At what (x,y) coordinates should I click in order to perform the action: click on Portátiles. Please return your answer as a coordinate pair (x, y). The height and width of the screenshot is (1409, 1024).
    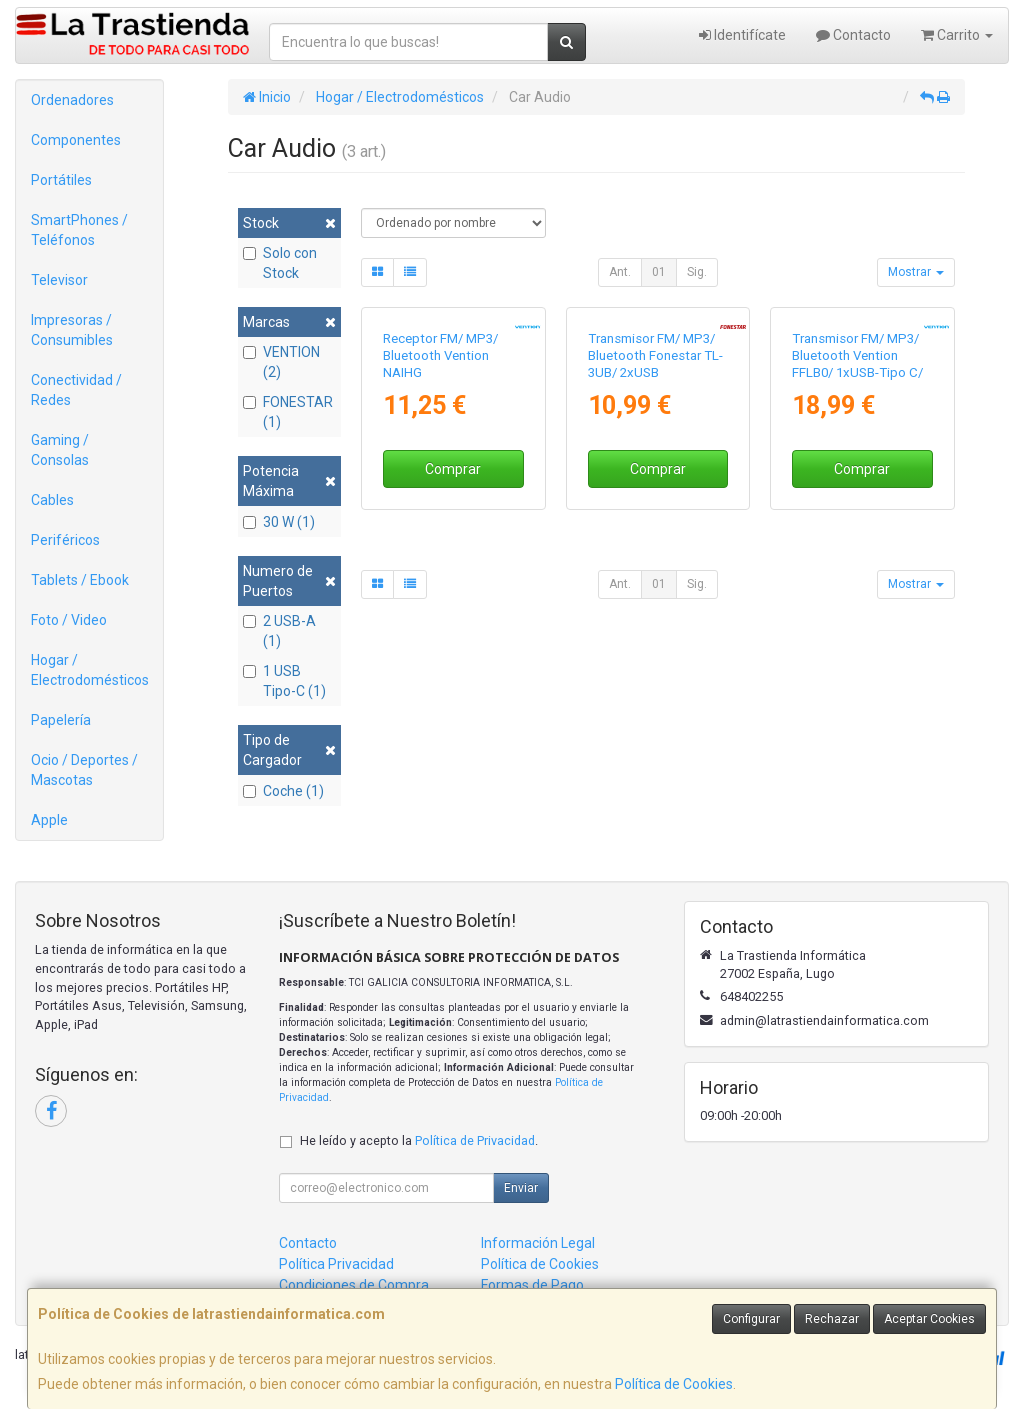
    Looking at the image, I should click on (61, 180).